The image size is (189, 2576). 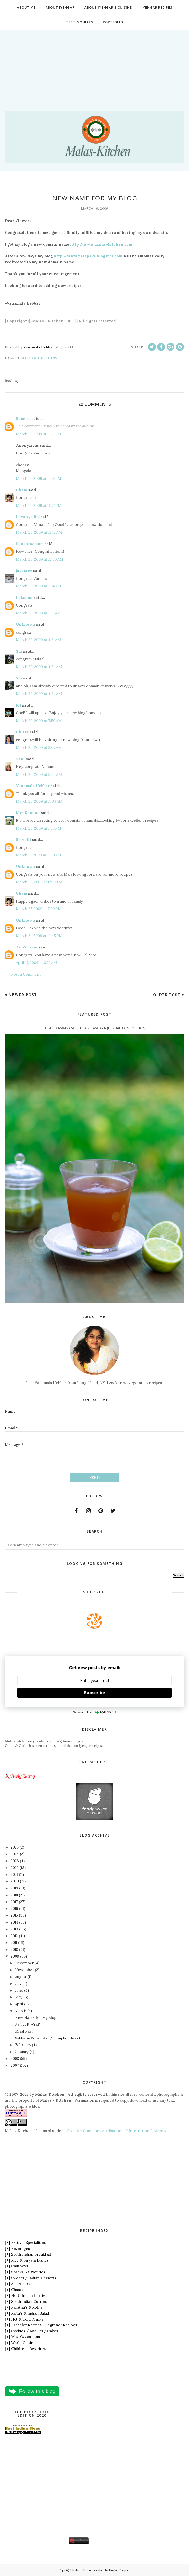 I want to click on 2022, so click(x=15, y=1867).